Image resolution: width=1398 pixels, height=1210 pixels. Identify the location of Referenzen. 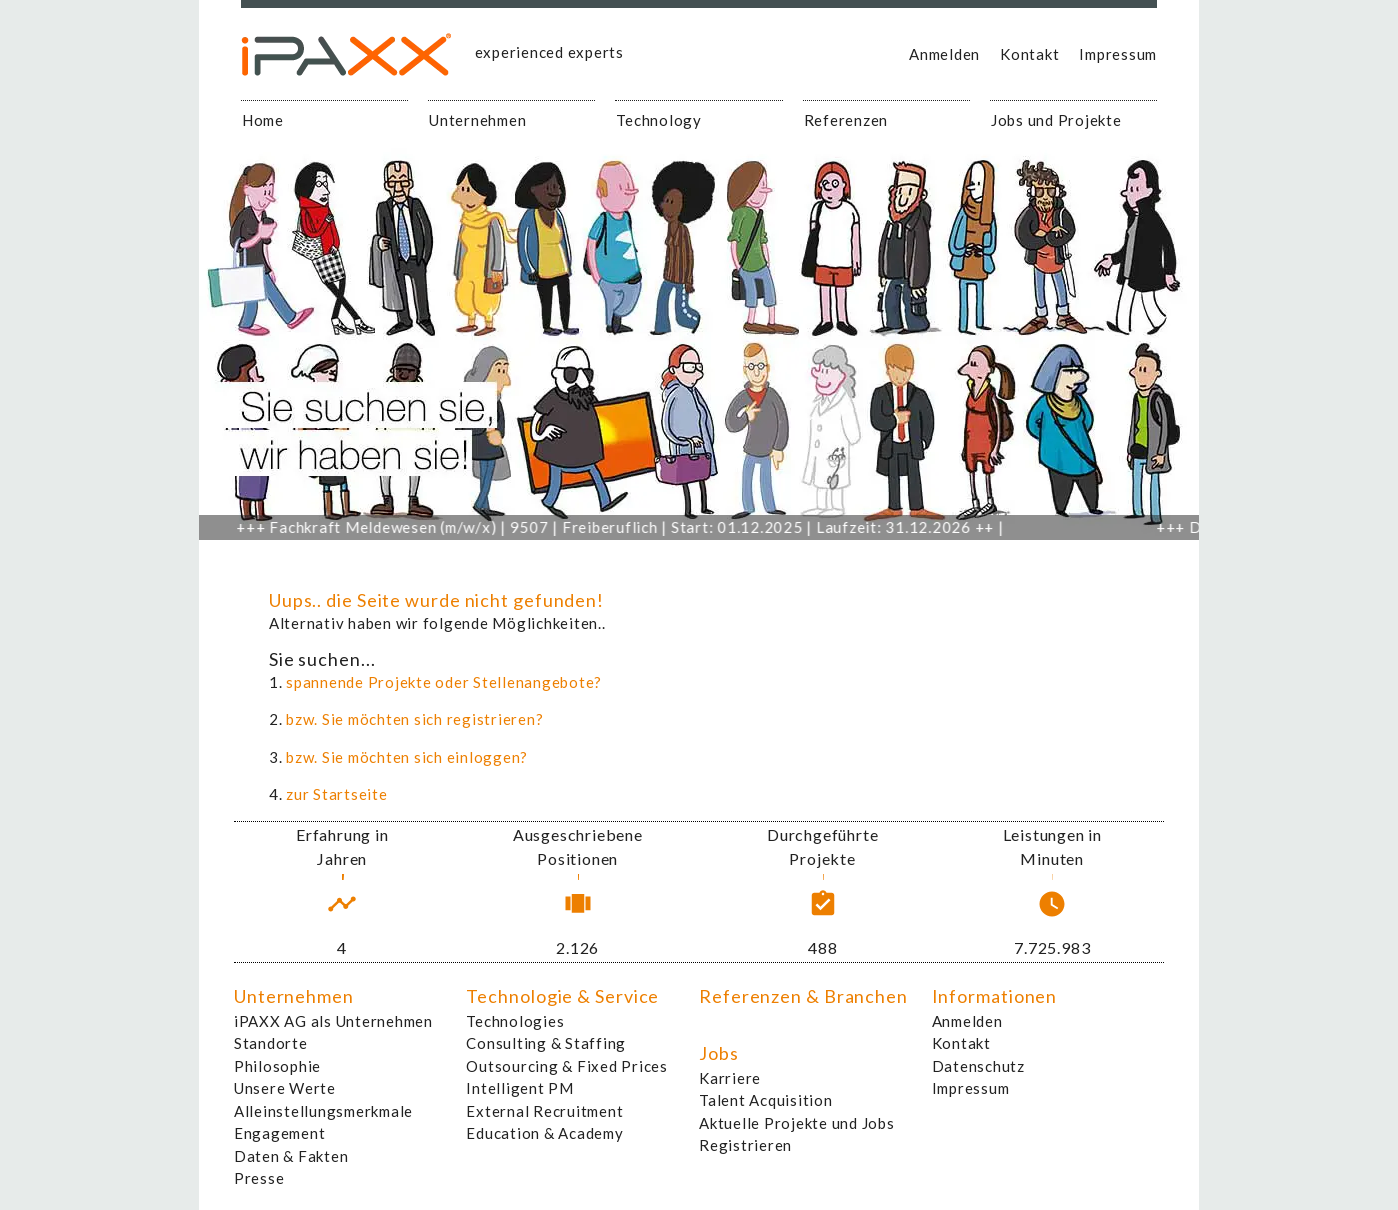
(846, 120).